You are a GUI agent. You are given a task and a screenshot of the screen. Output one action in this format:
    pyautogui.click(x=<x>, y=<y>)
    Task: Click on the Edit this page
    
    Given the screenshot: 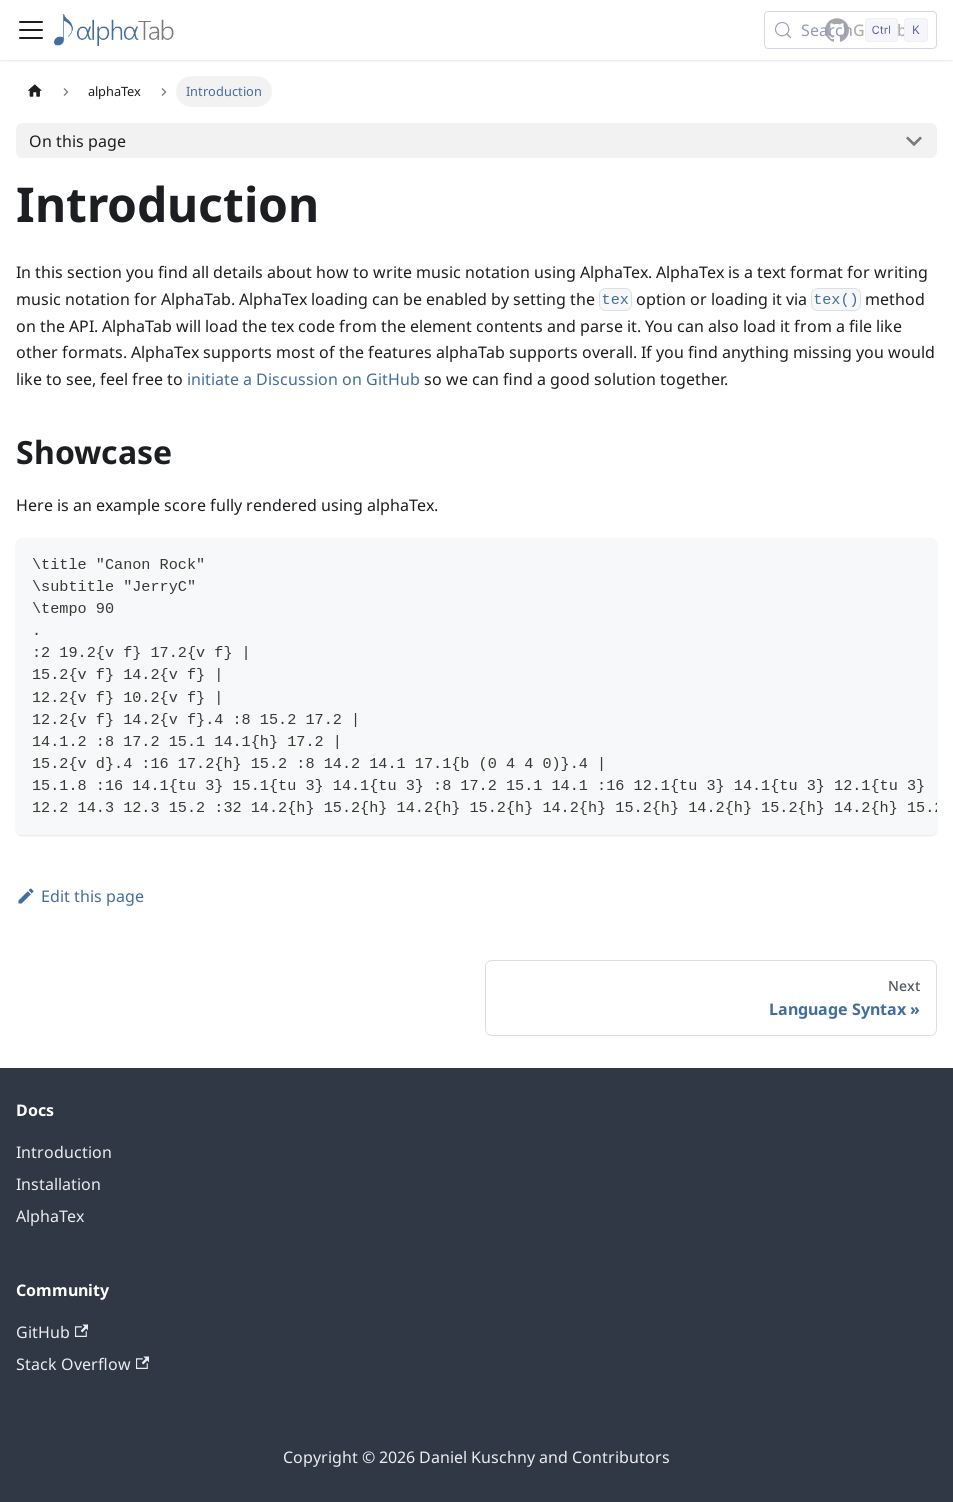 What is the action you would take?
    pyautogui.click(x=80, y=896)
    